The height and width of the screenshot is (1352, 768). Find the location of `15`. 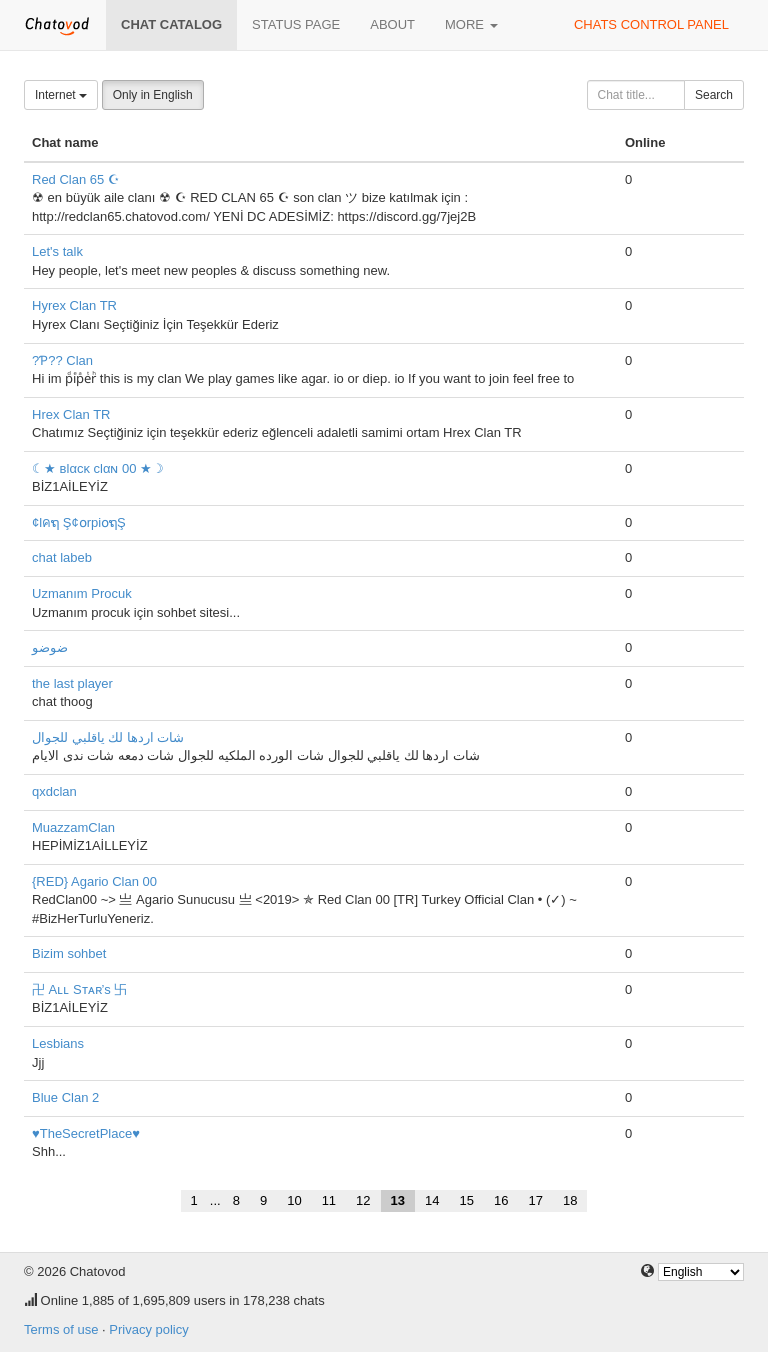

15 is located at coordinates (467, 1200).